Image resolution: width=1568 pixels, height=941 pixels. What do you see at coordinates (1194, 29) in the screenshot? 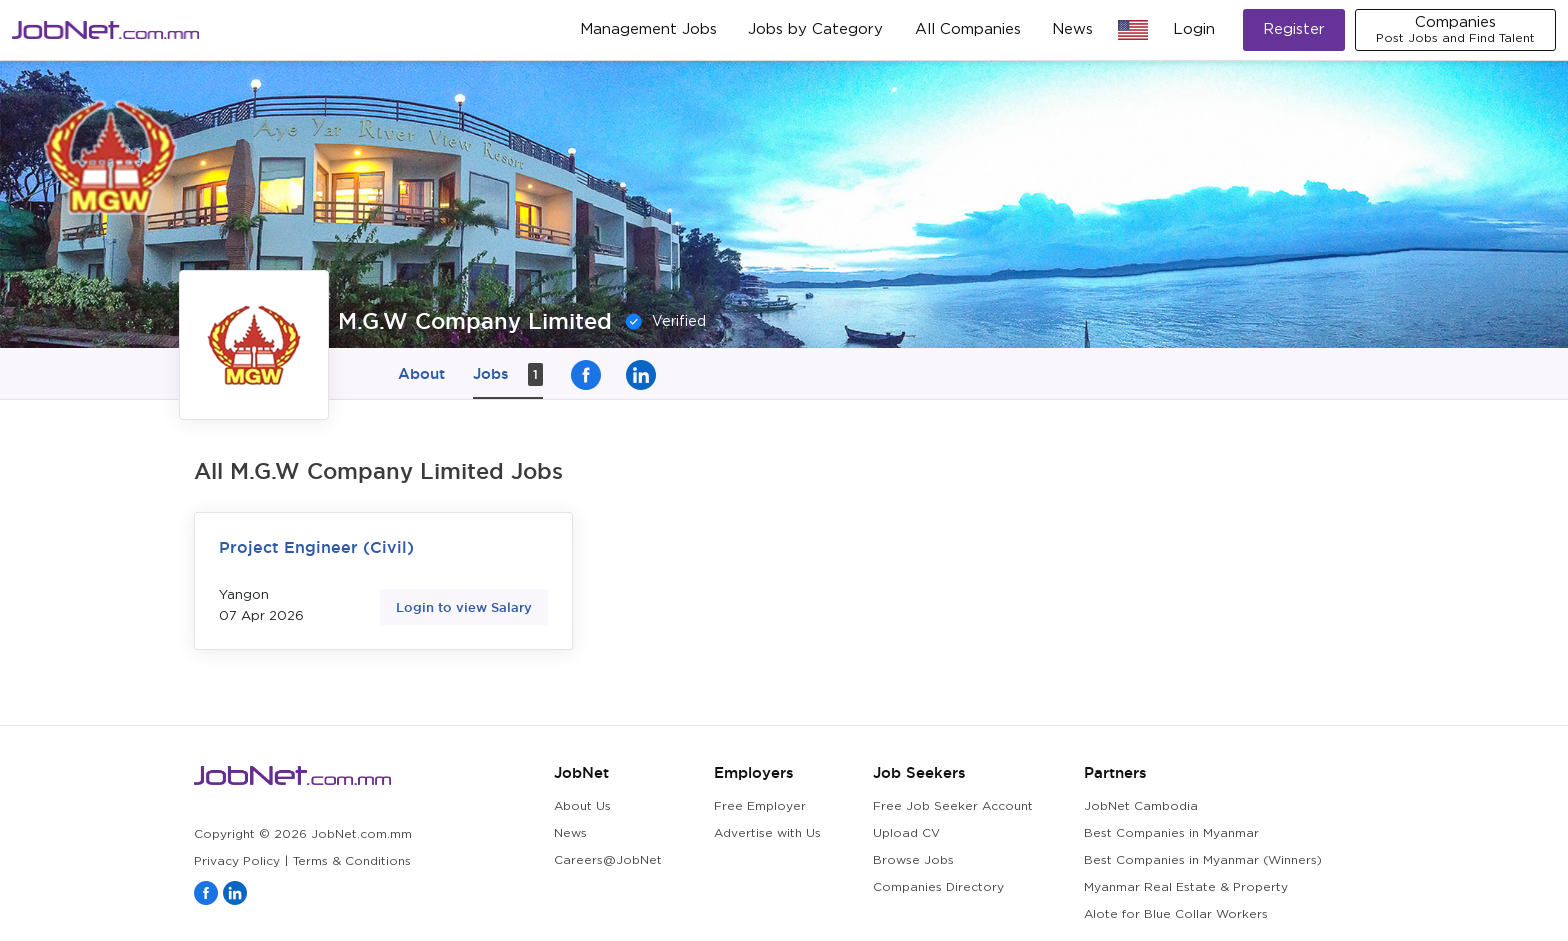
I see `Login` at bounding box center [1194, 29].